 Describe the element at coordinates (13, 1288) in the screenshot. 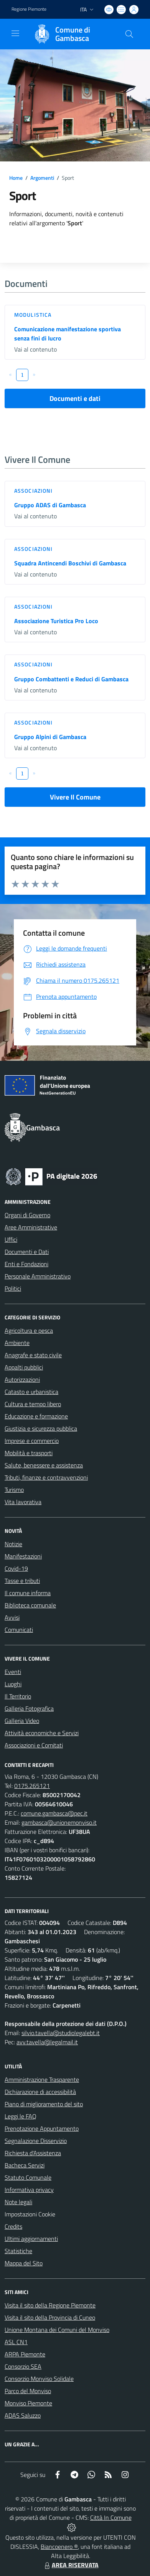

I see `Politici` at that location.